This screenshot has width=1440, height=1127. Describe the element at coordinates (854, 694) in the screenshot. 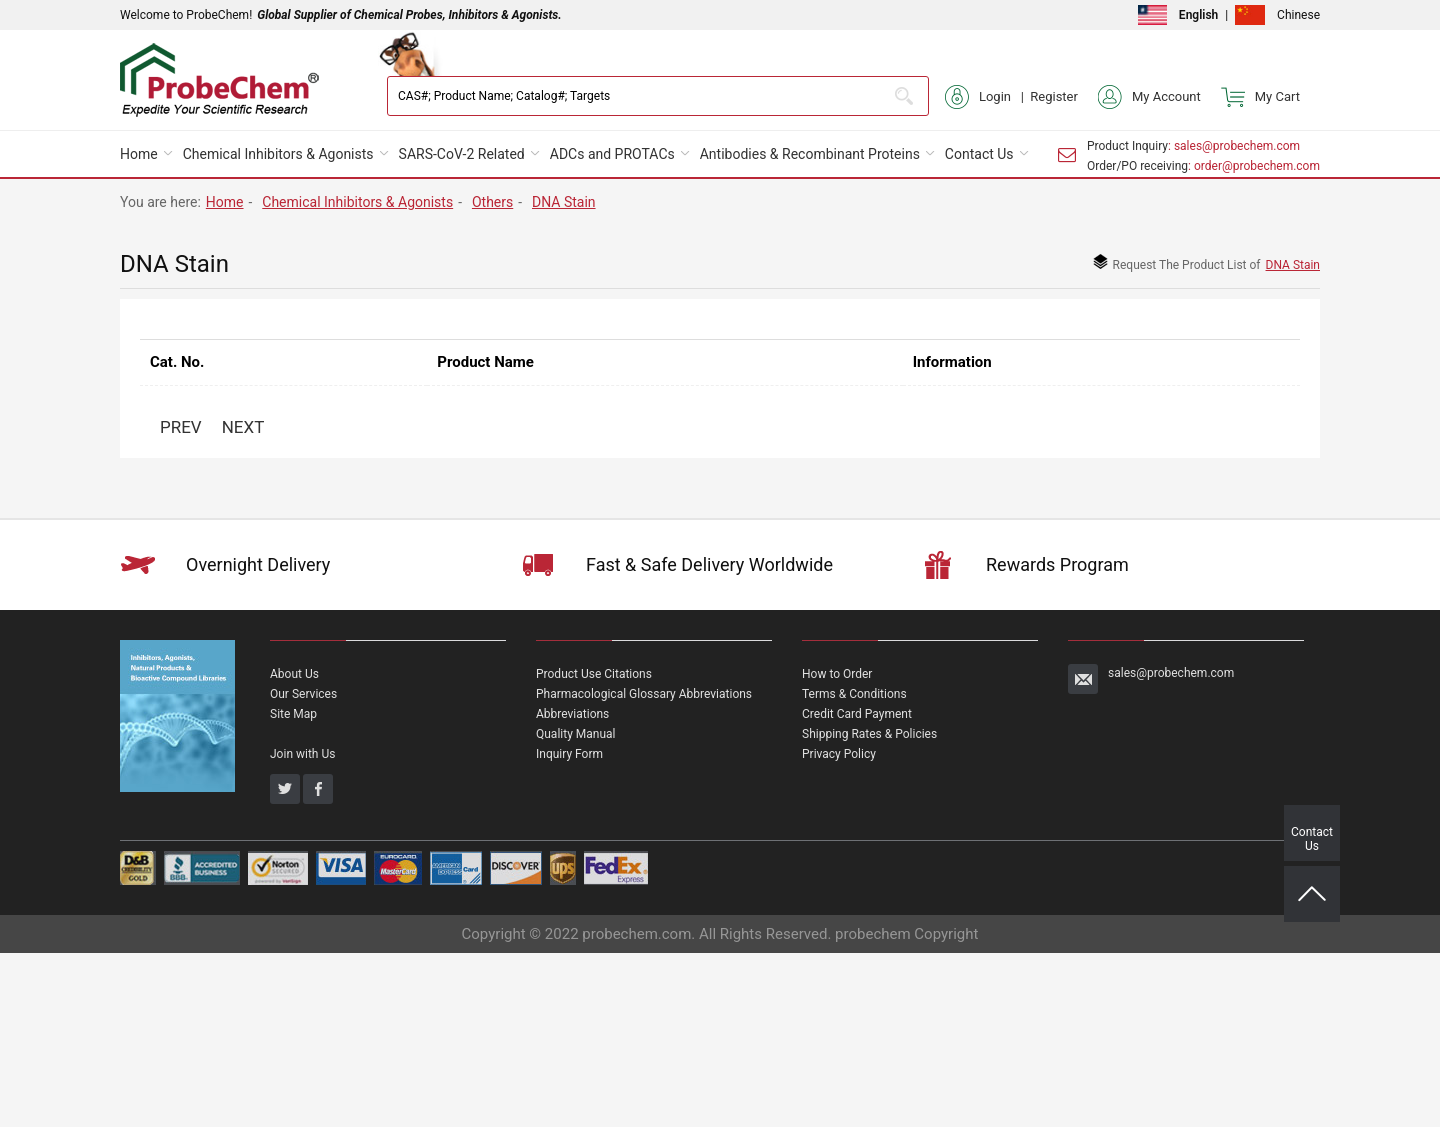

I see `Terms & Conditions` at that location.